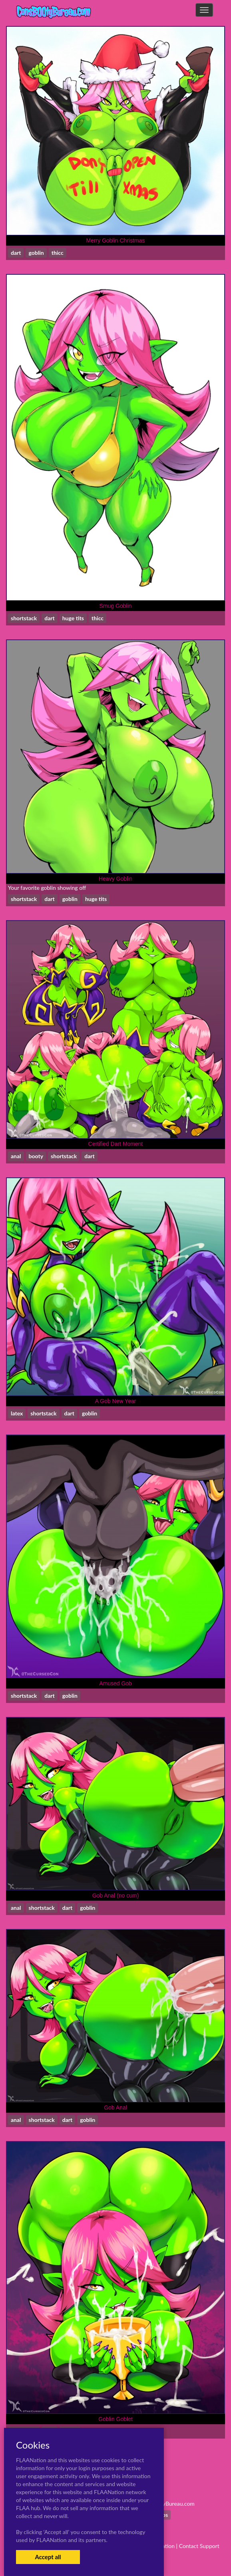  Describe the element at coordinates (115, 878) in the screenshot. I see `Heavy Goblin` at that location.